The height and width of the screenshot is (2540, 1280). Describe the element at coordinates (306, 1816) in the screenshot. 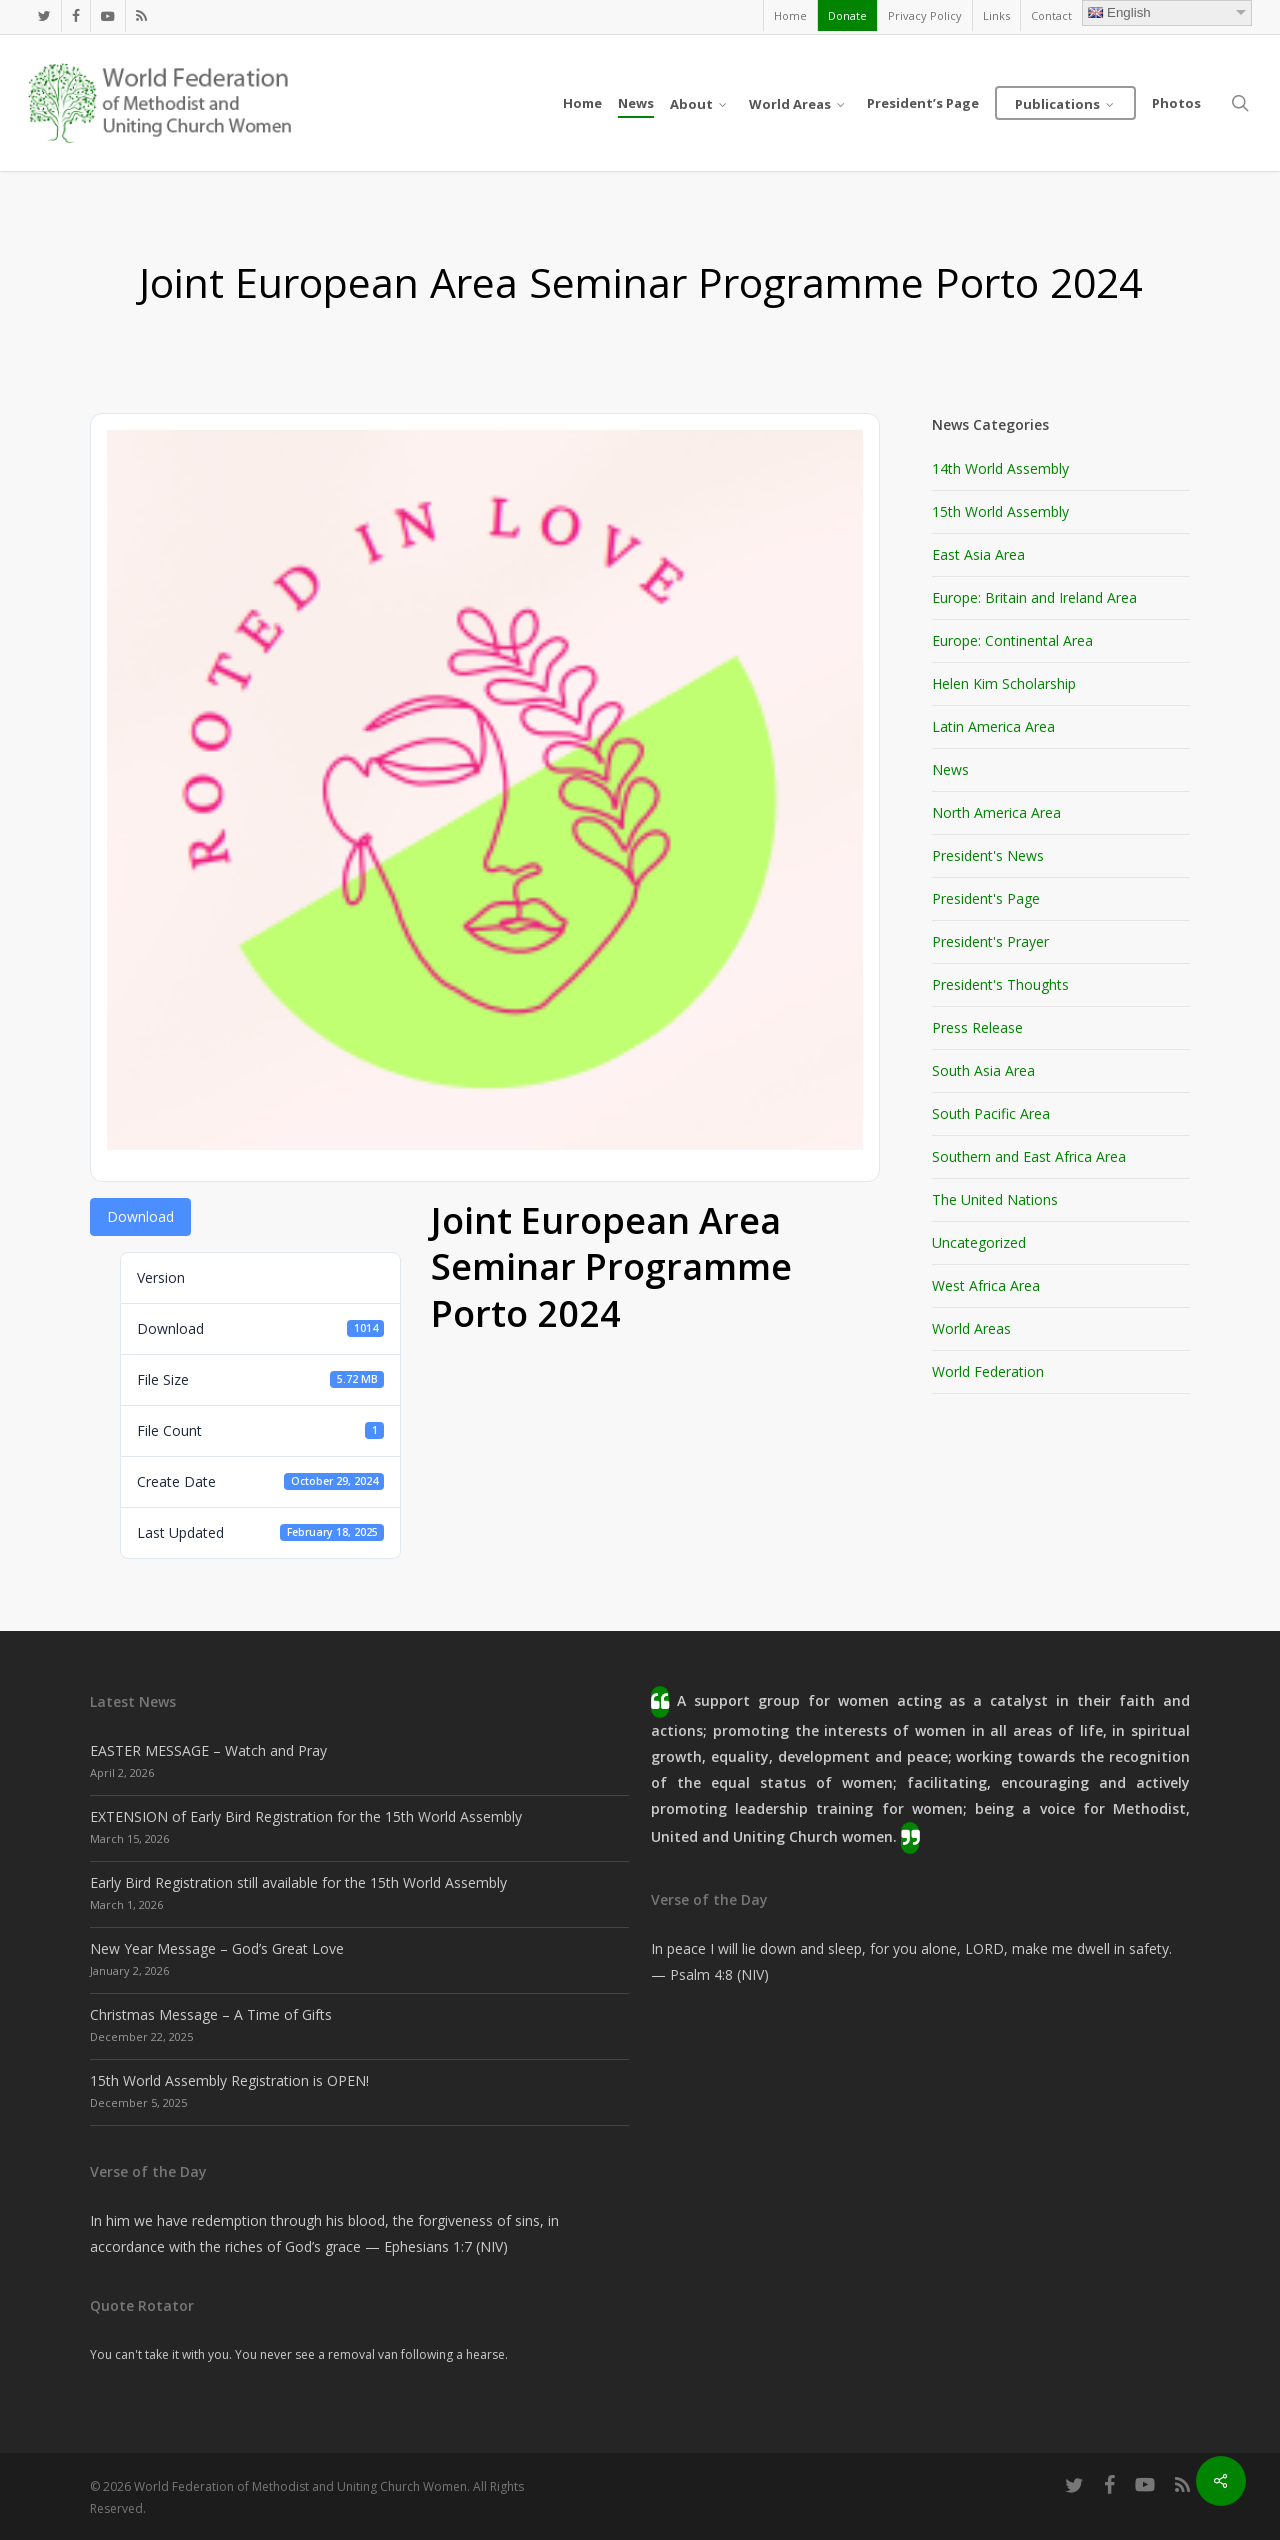

I see `EXTENSION of Early Bird Registration for the 15th World Assembly` at that location.